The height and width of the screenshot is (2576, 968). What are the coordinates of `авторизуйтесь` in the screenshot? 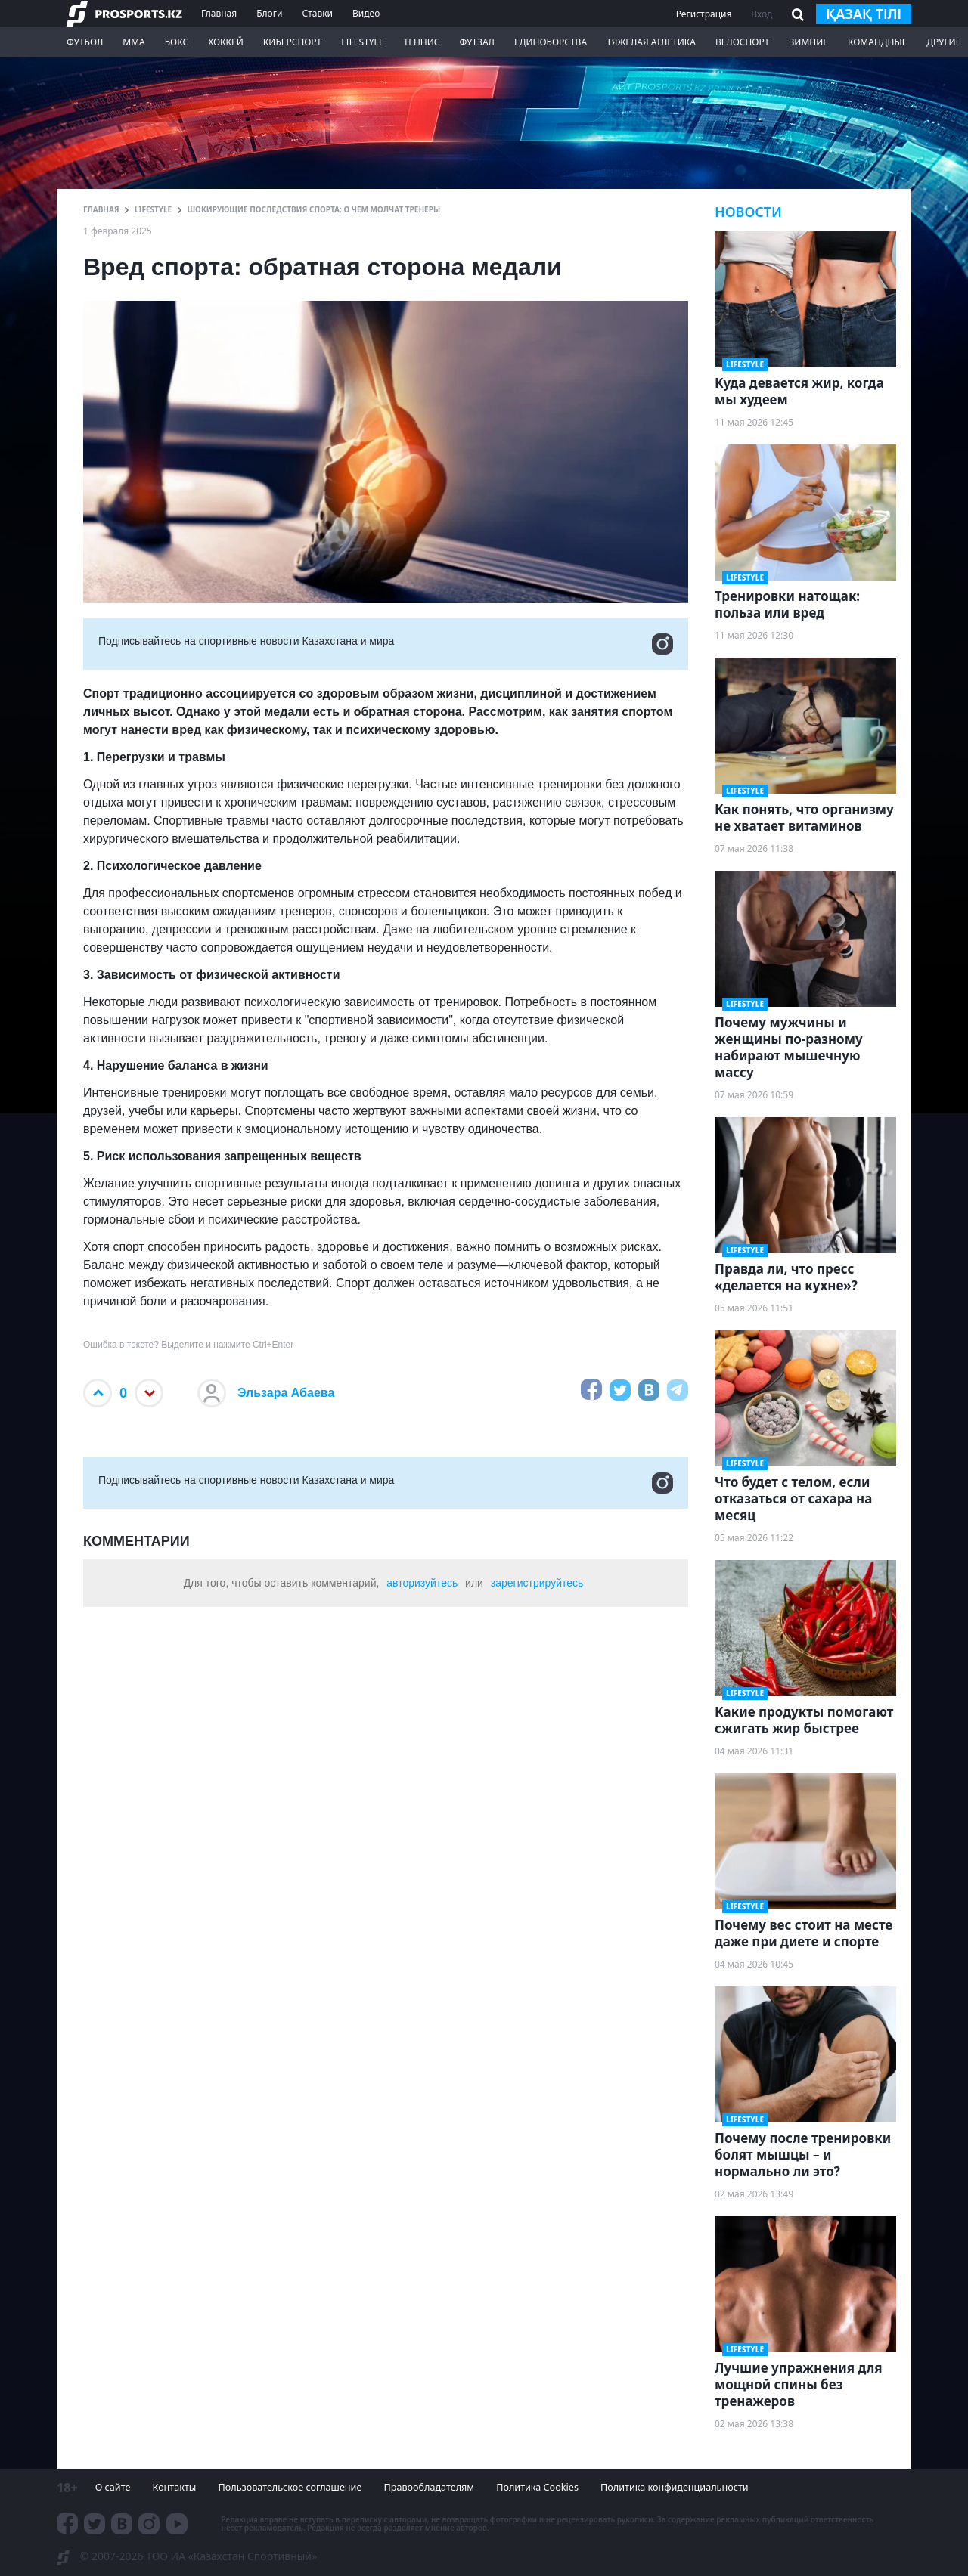 It's located at (422, 1583).